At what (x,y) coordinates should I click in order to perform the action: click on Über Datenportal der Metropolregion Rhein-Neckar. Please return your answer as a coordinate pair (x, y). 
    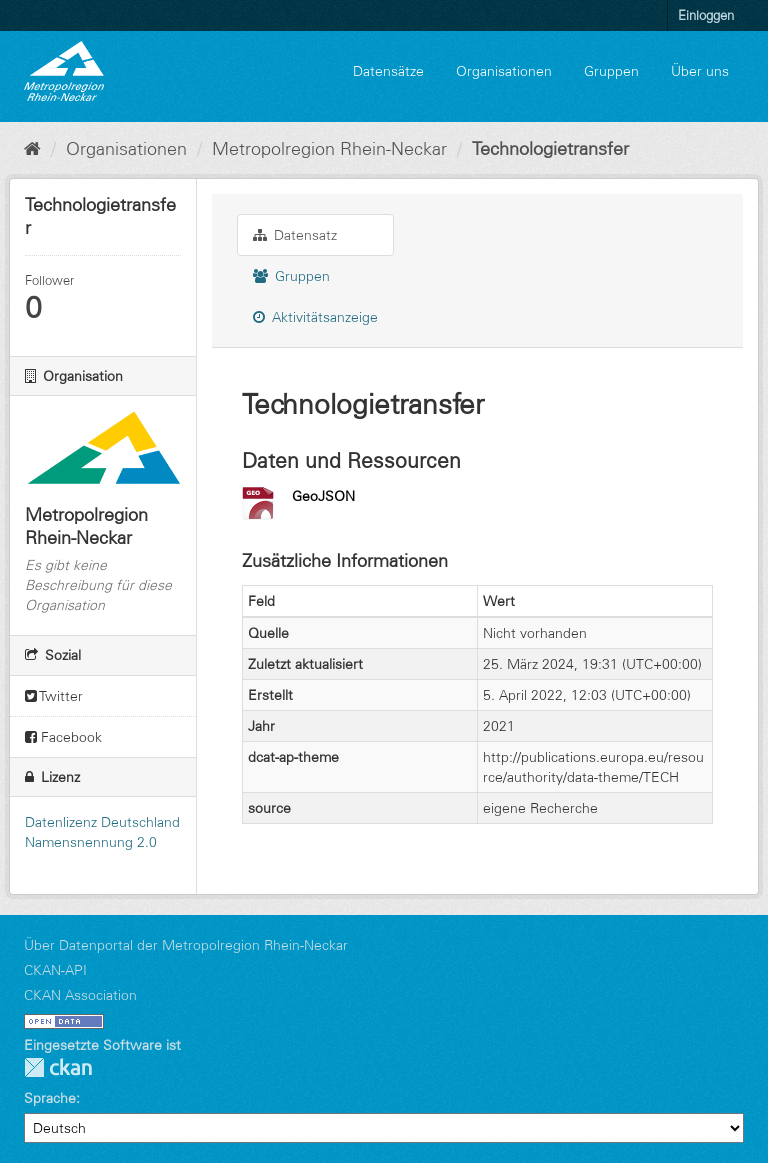
    Looking at the image, I should click on (186, 945).